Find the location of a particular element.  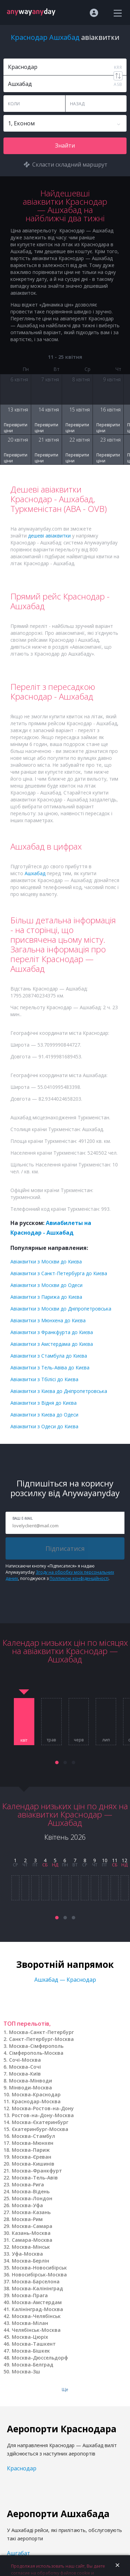

Москва-Мінськ is located at coordinates (31, 2247).